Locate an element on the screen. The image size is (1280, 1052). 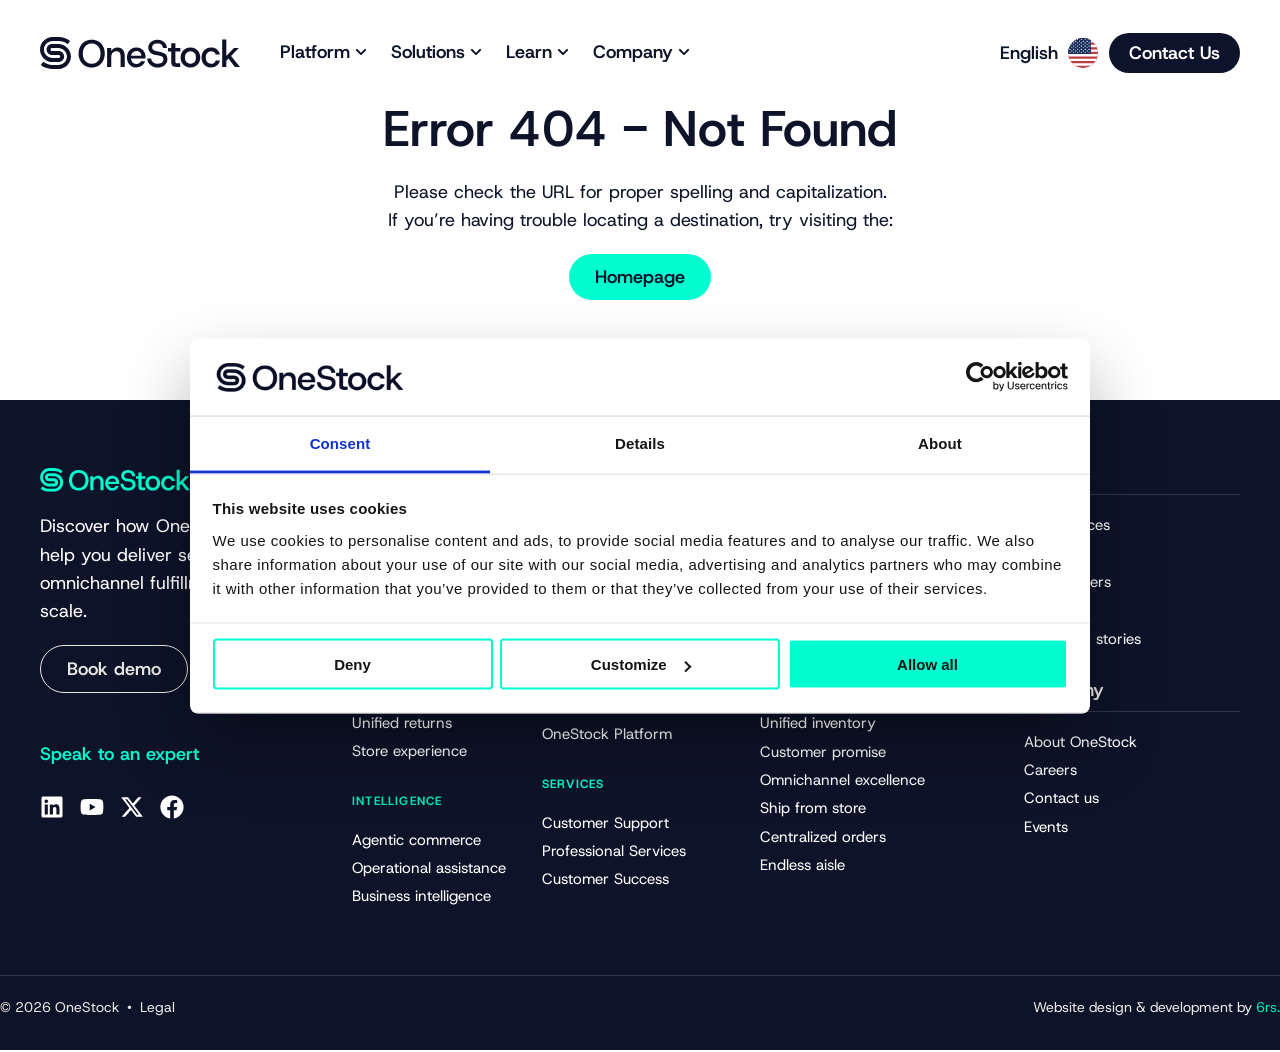
Events is located at coordinates (1046, 829).